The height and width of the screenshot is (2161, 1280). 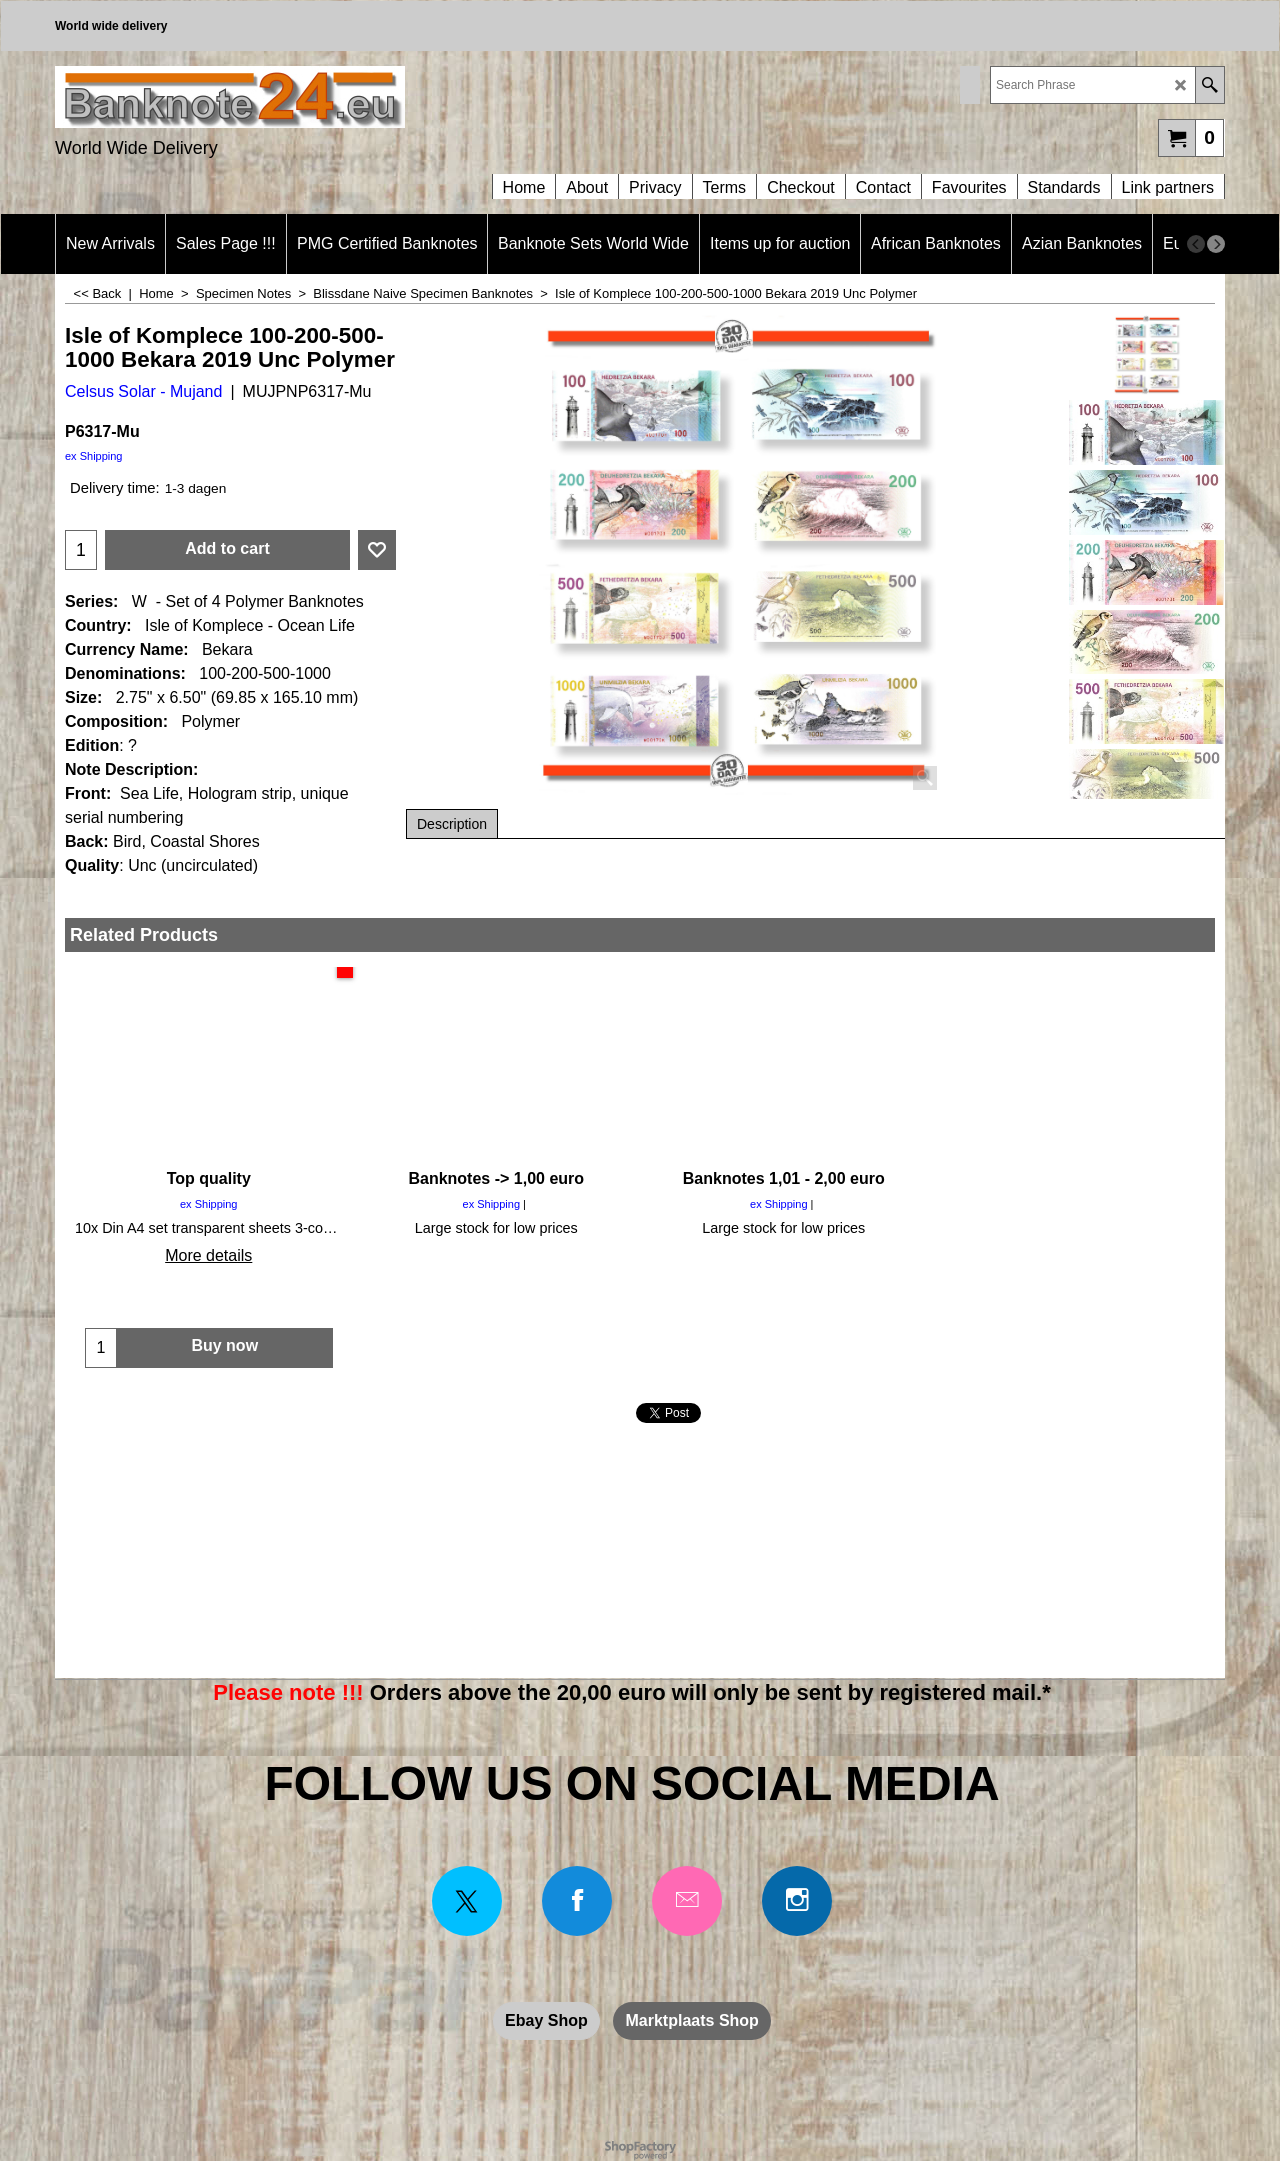 I want to click on More details, so click(x=208, y=1255).